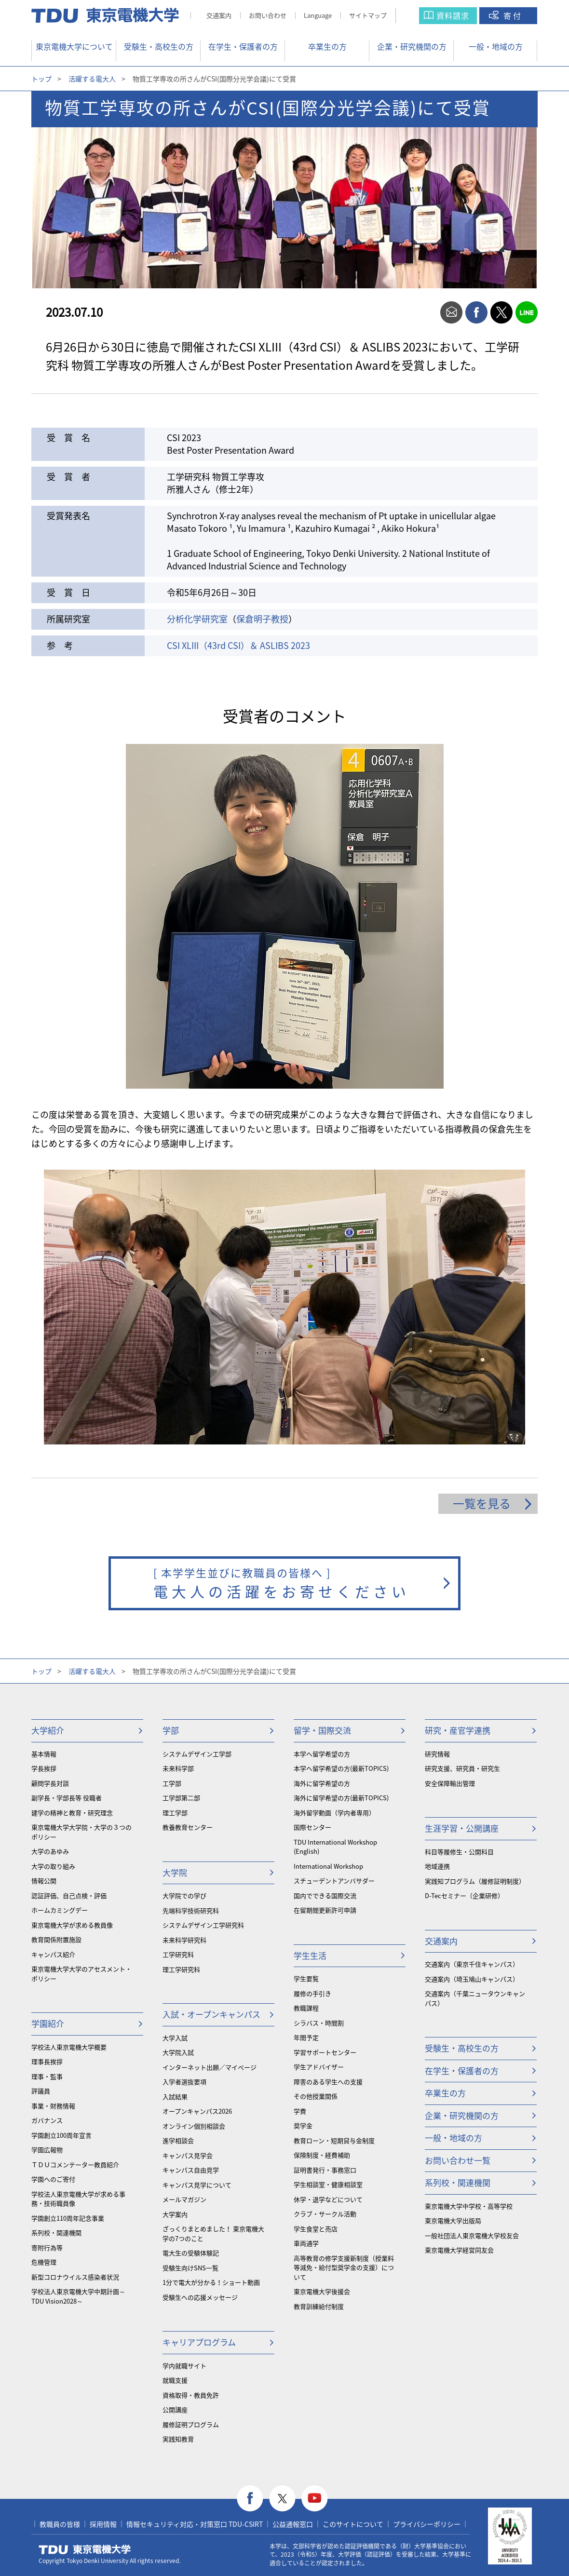  I want to click on 科目等履修生・公開科目, so click(459, 1851).